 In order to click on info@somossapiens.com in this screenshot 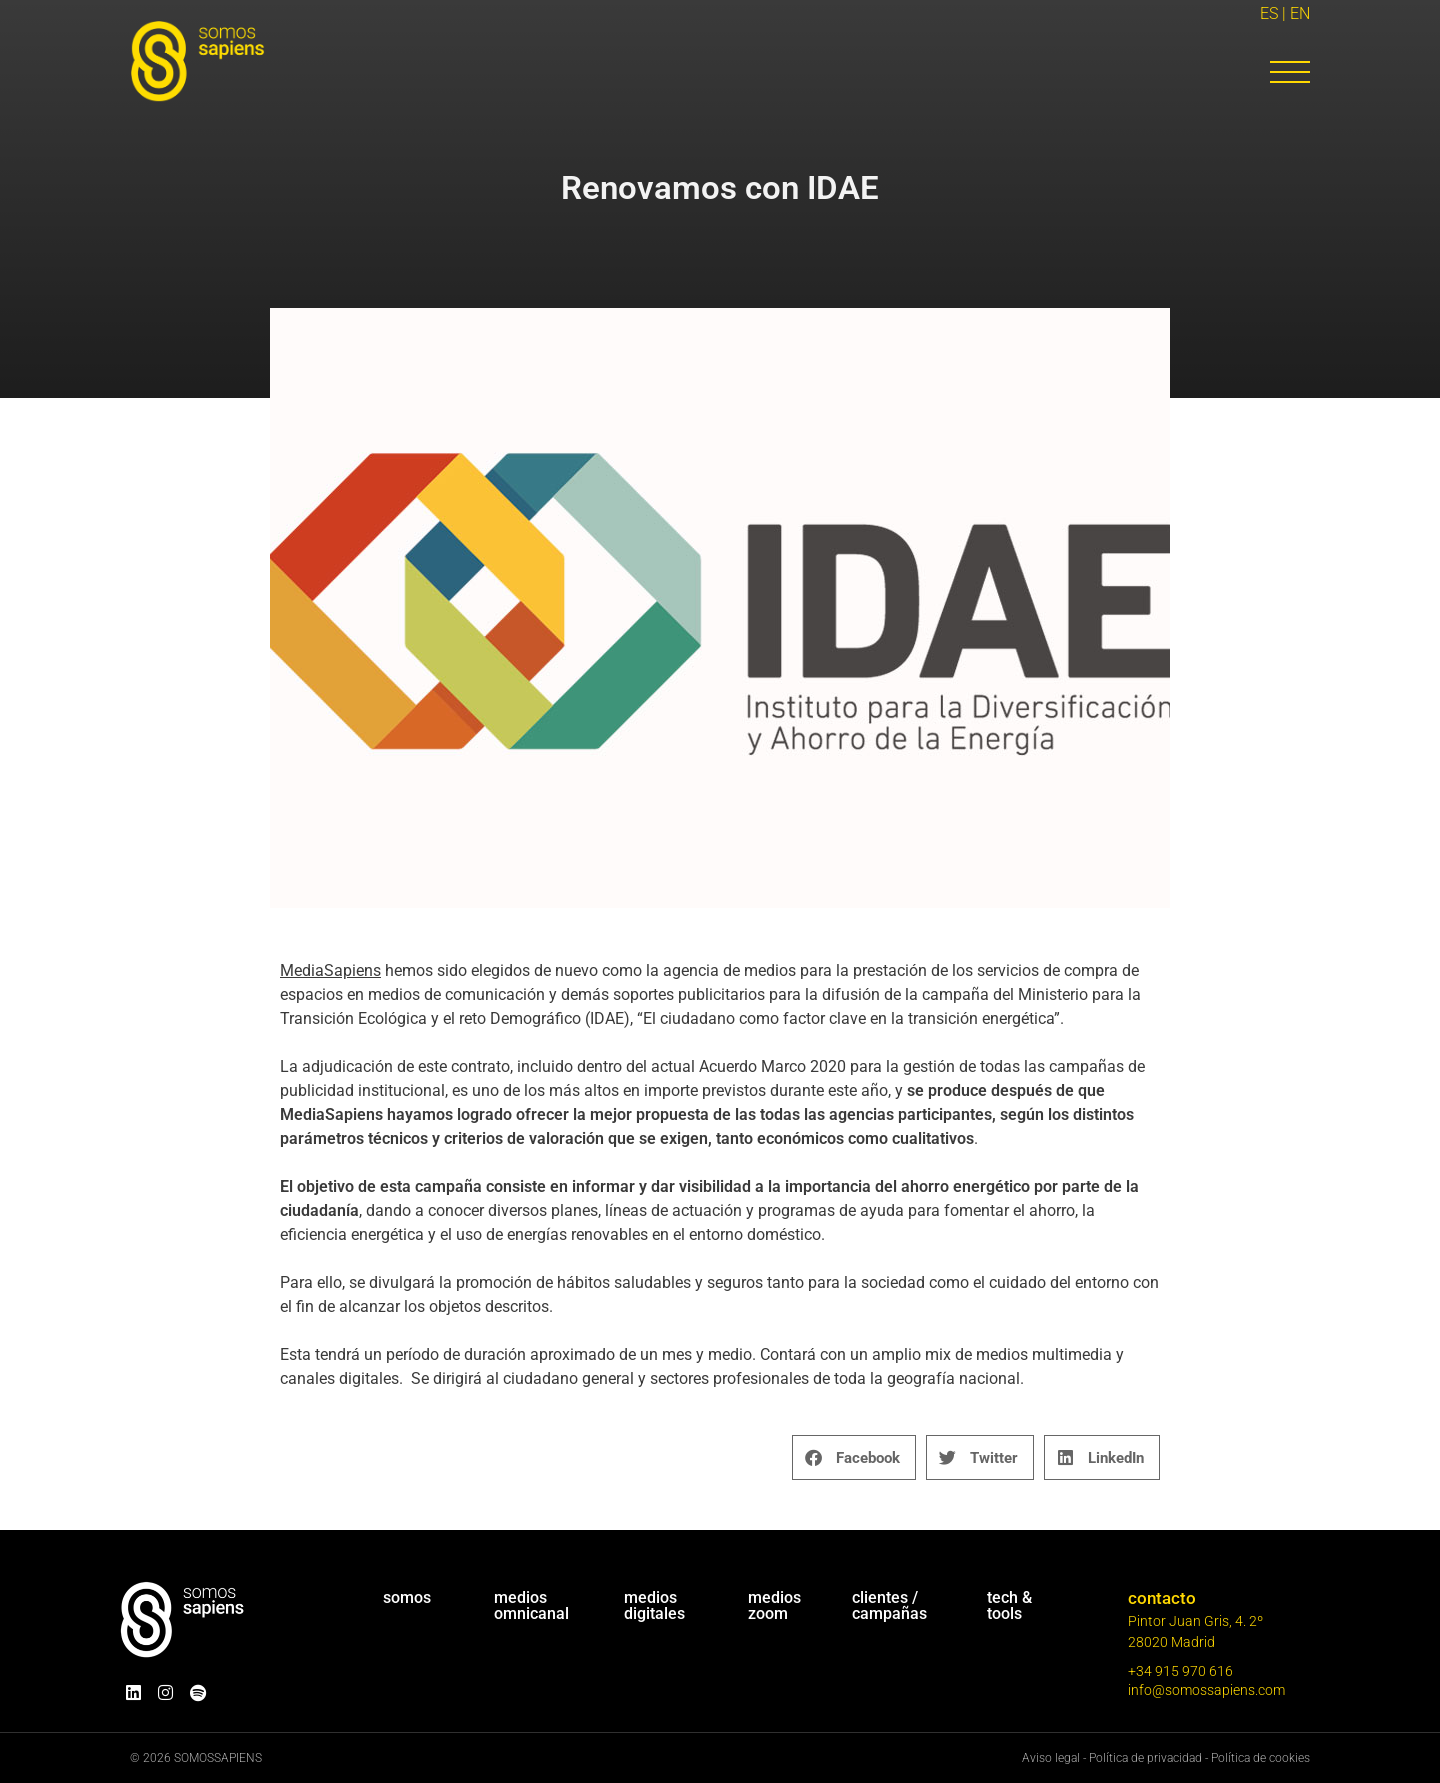, I will do `click(1206, 1690)`.